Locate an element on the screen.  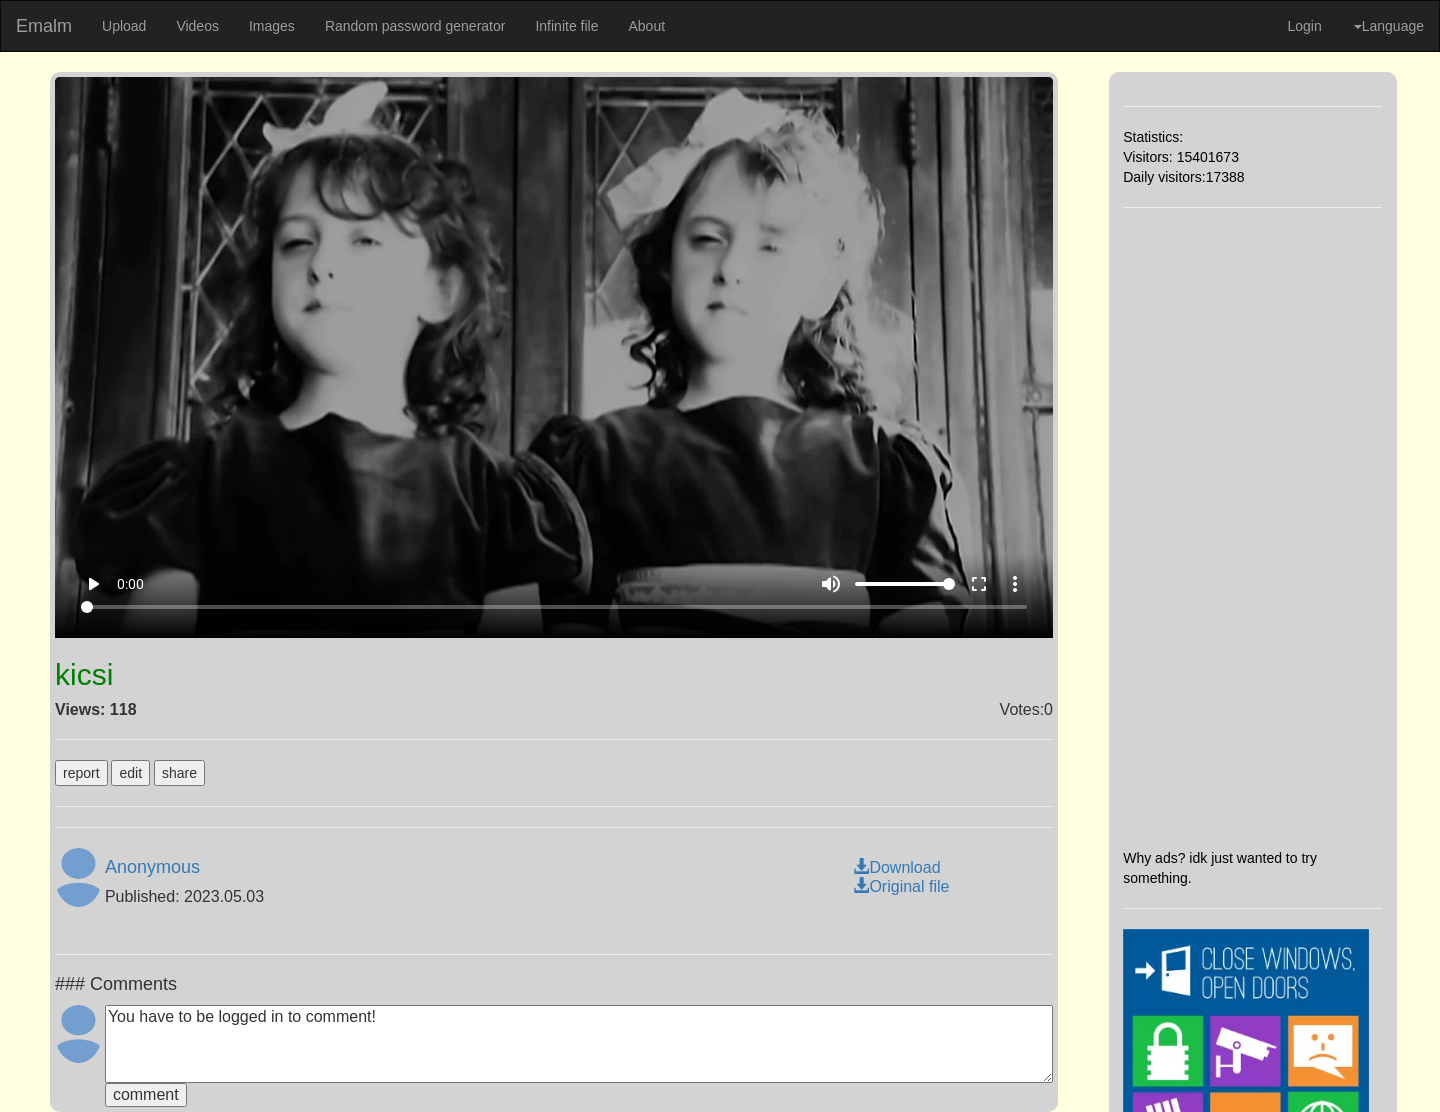
more_vert [More settings] is located at coordinates (1015, 584).